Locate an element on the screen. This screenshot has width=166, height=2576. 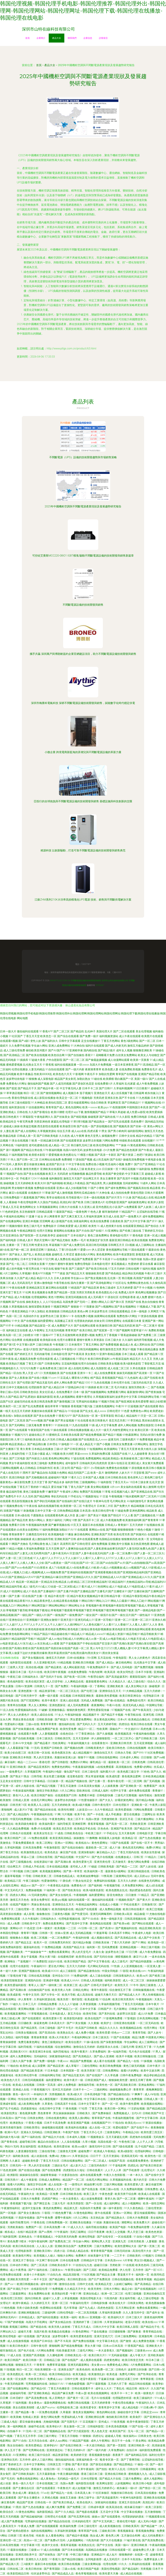
丁香成人五月花 is located at coordinates (9, 1207).